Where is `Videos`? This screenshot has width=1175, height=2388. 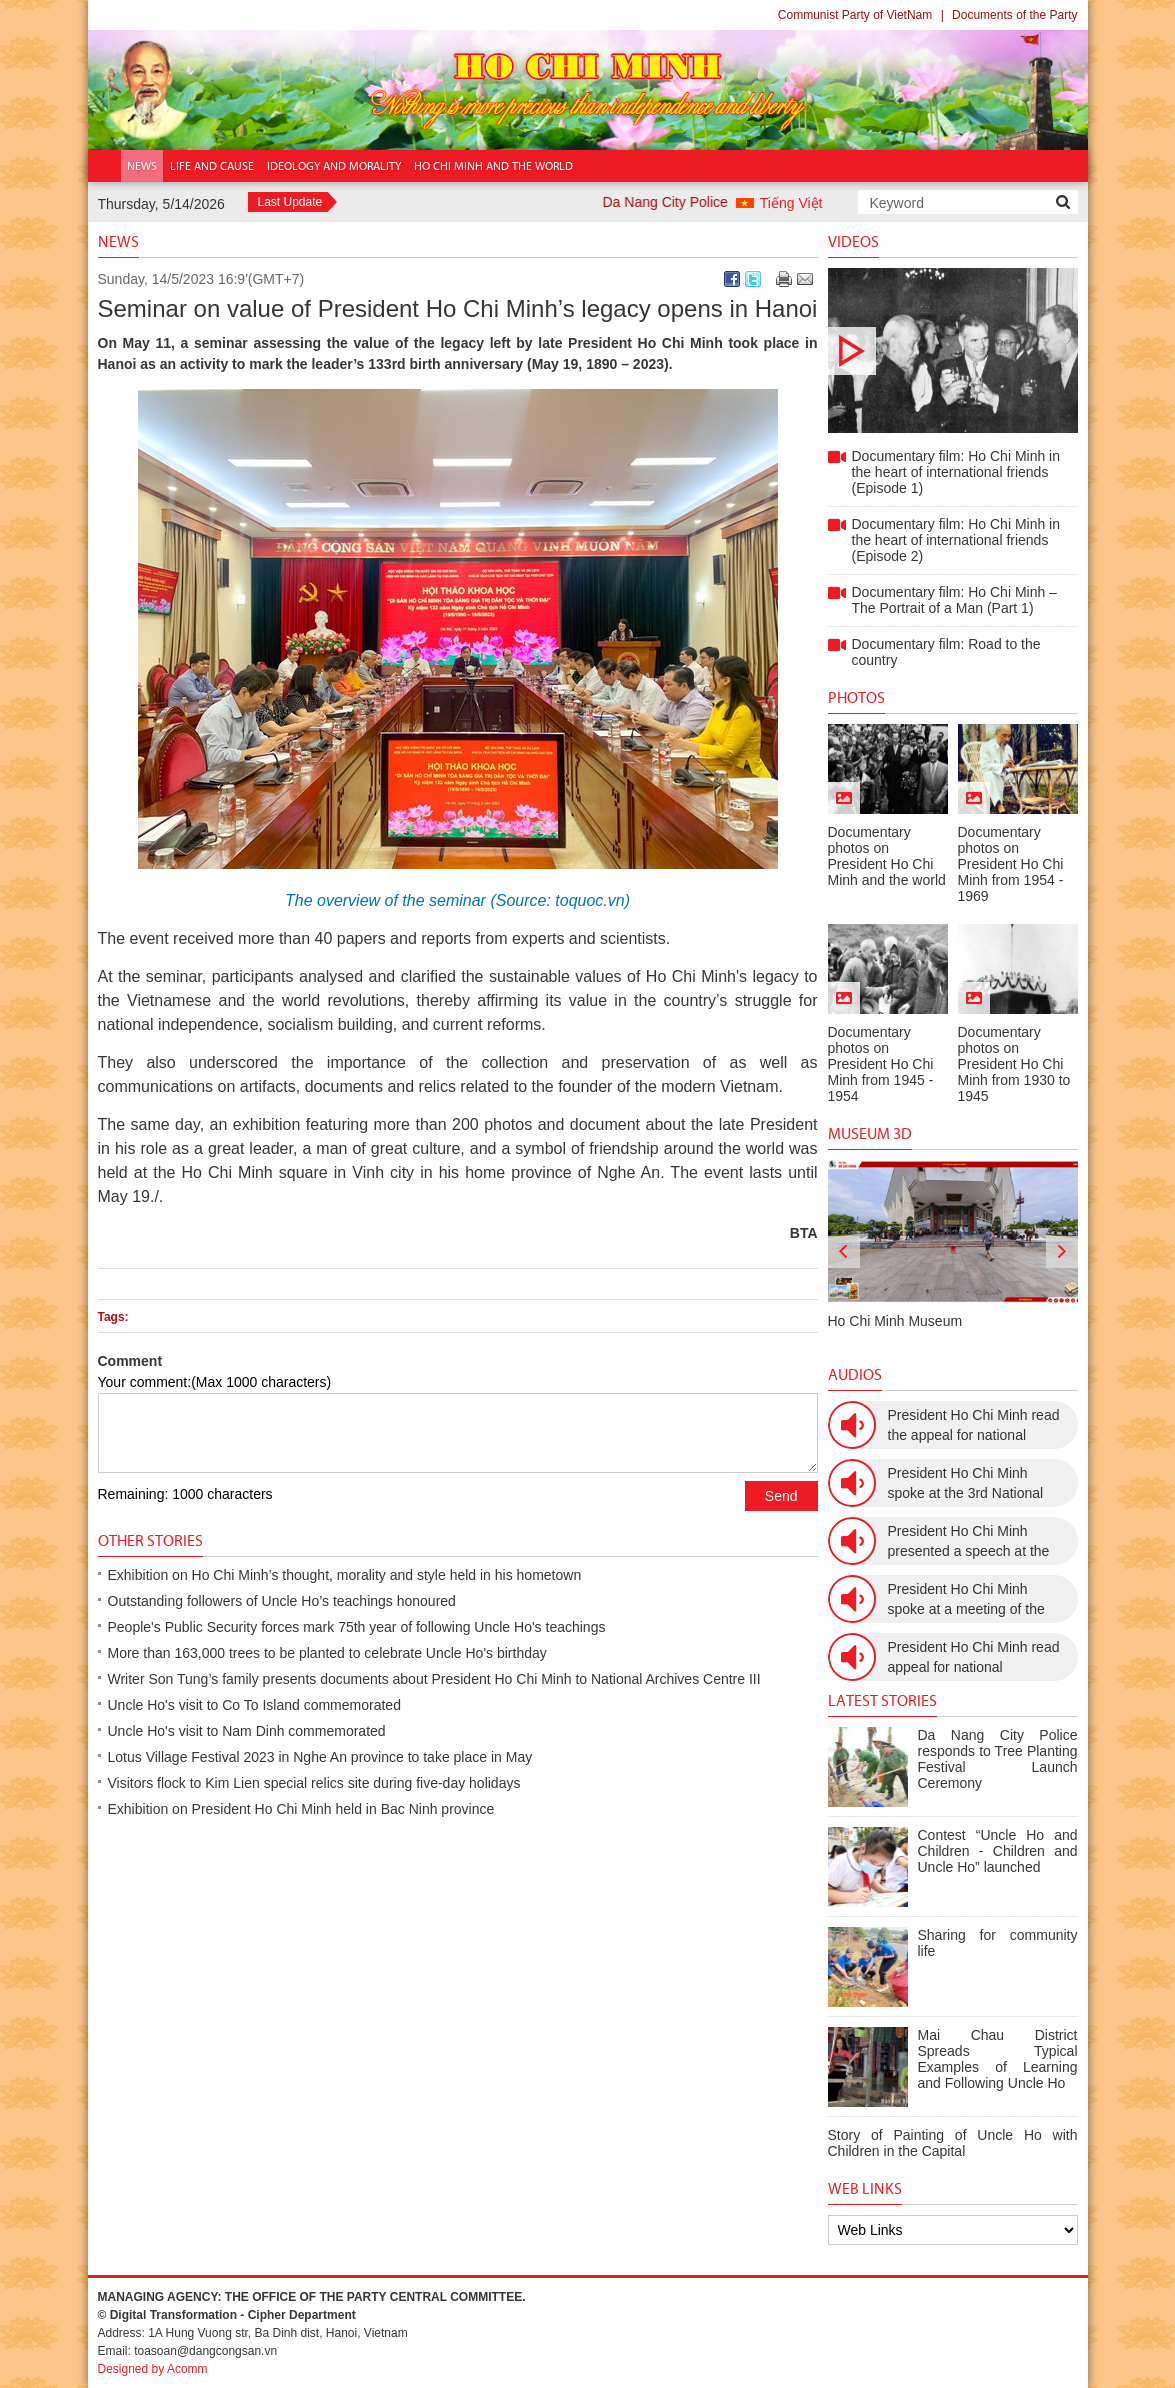 Videos is located at coordinates (853, 241).